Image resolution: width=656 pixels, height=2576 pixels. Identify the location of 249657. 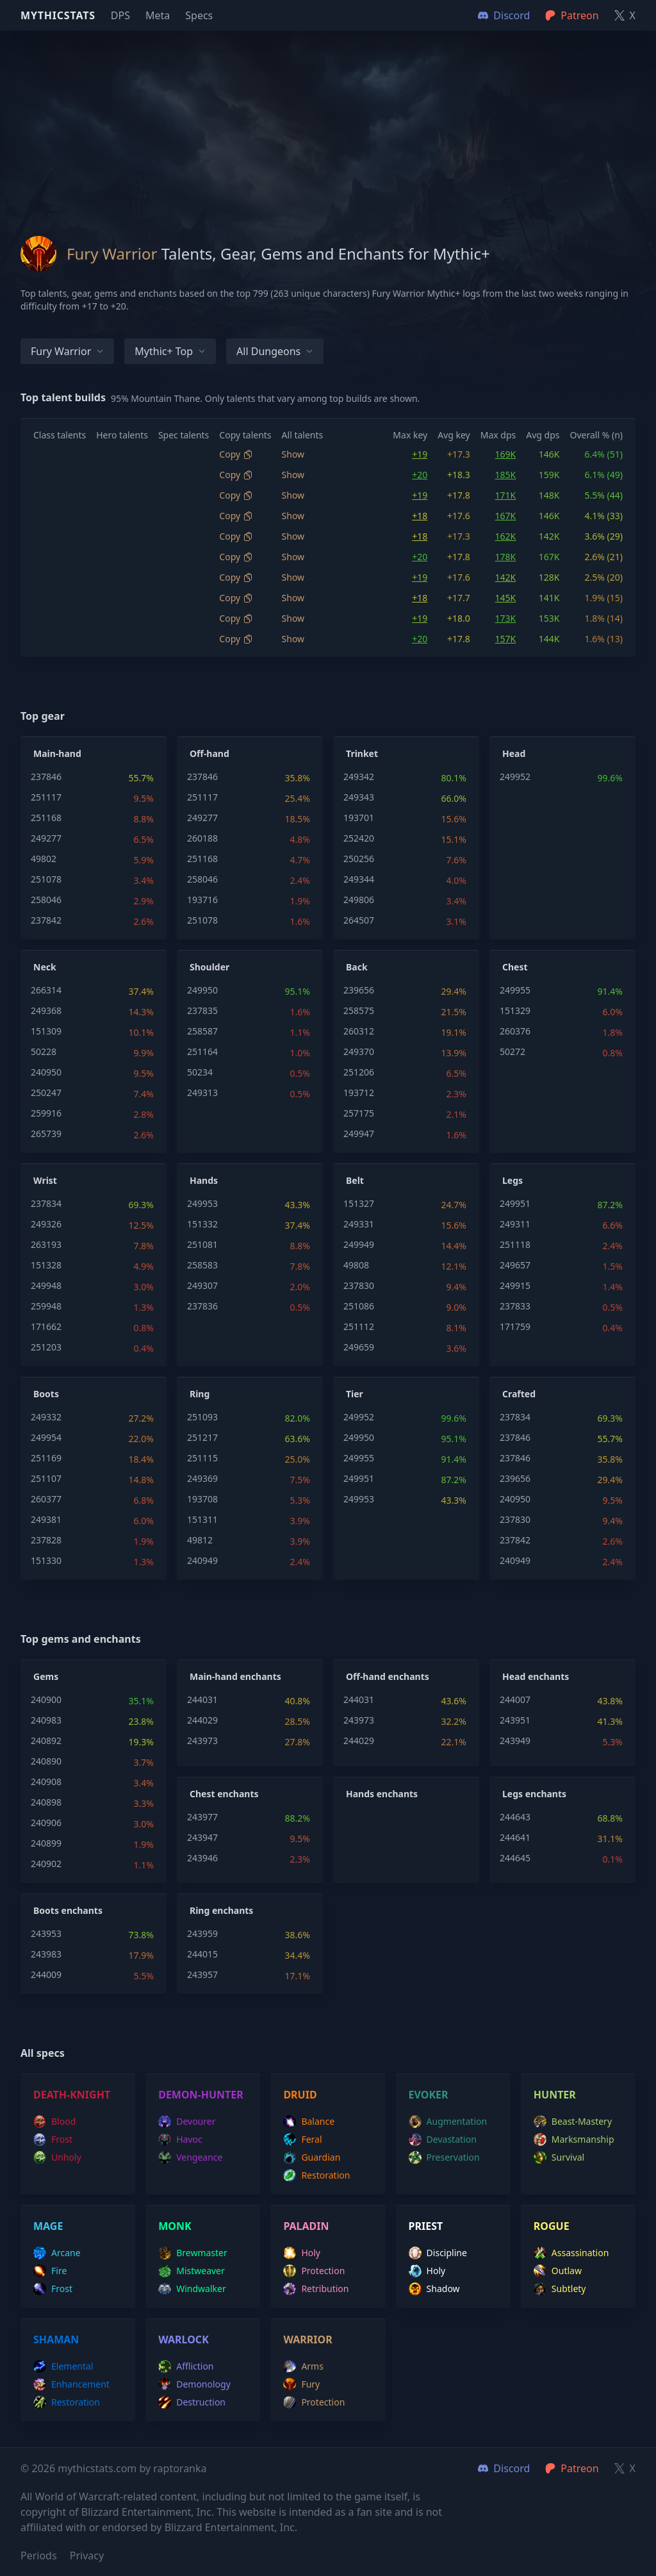
(515, 1265).